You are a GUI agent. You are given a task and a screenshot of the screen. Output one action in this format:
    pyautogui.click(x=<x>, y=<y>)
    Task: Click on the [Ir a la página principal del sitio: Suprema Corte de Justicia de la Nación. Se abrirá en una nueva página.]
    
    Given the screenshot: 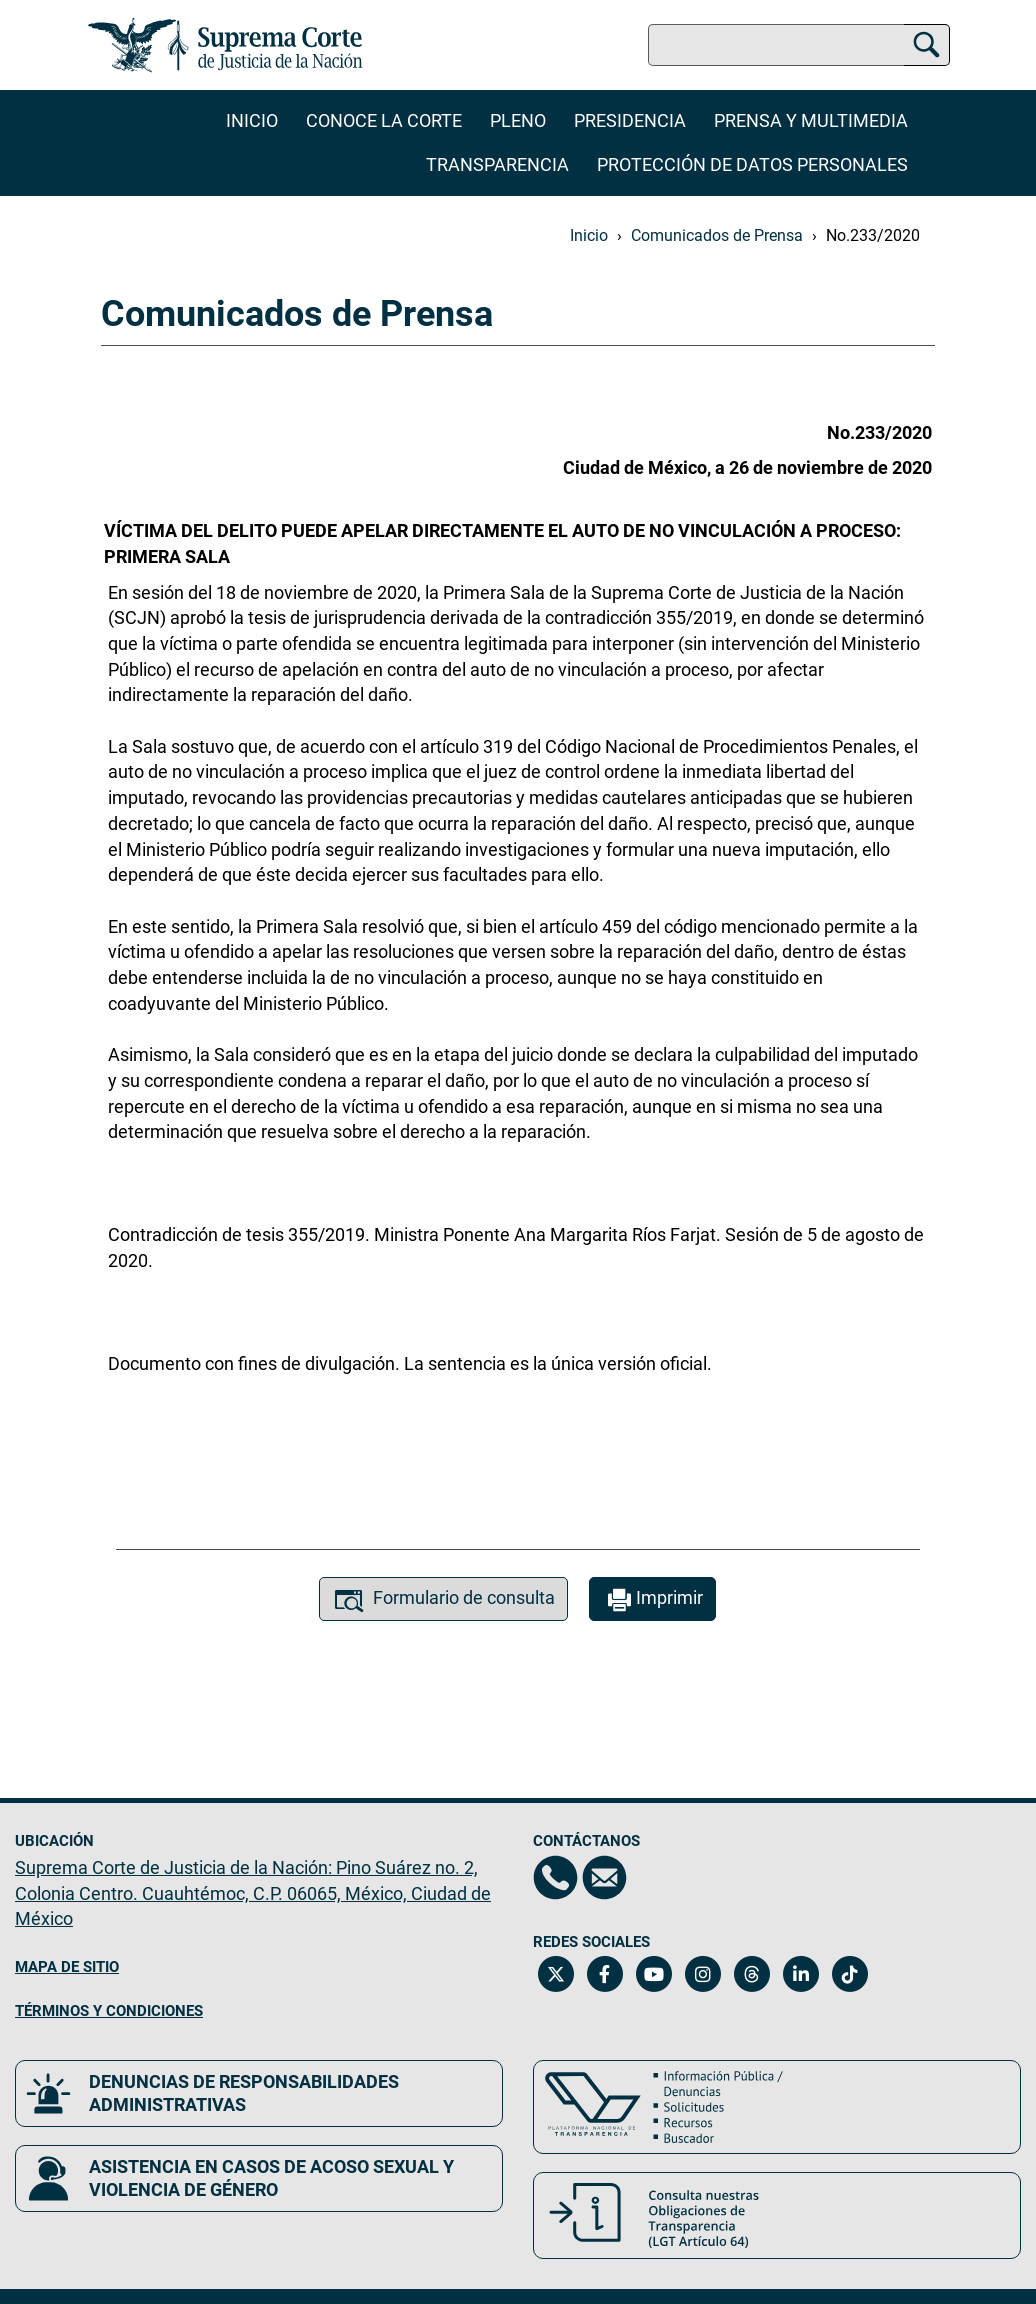 What is the action you would take?
    pyautogui.click(x=225, y=45)
    